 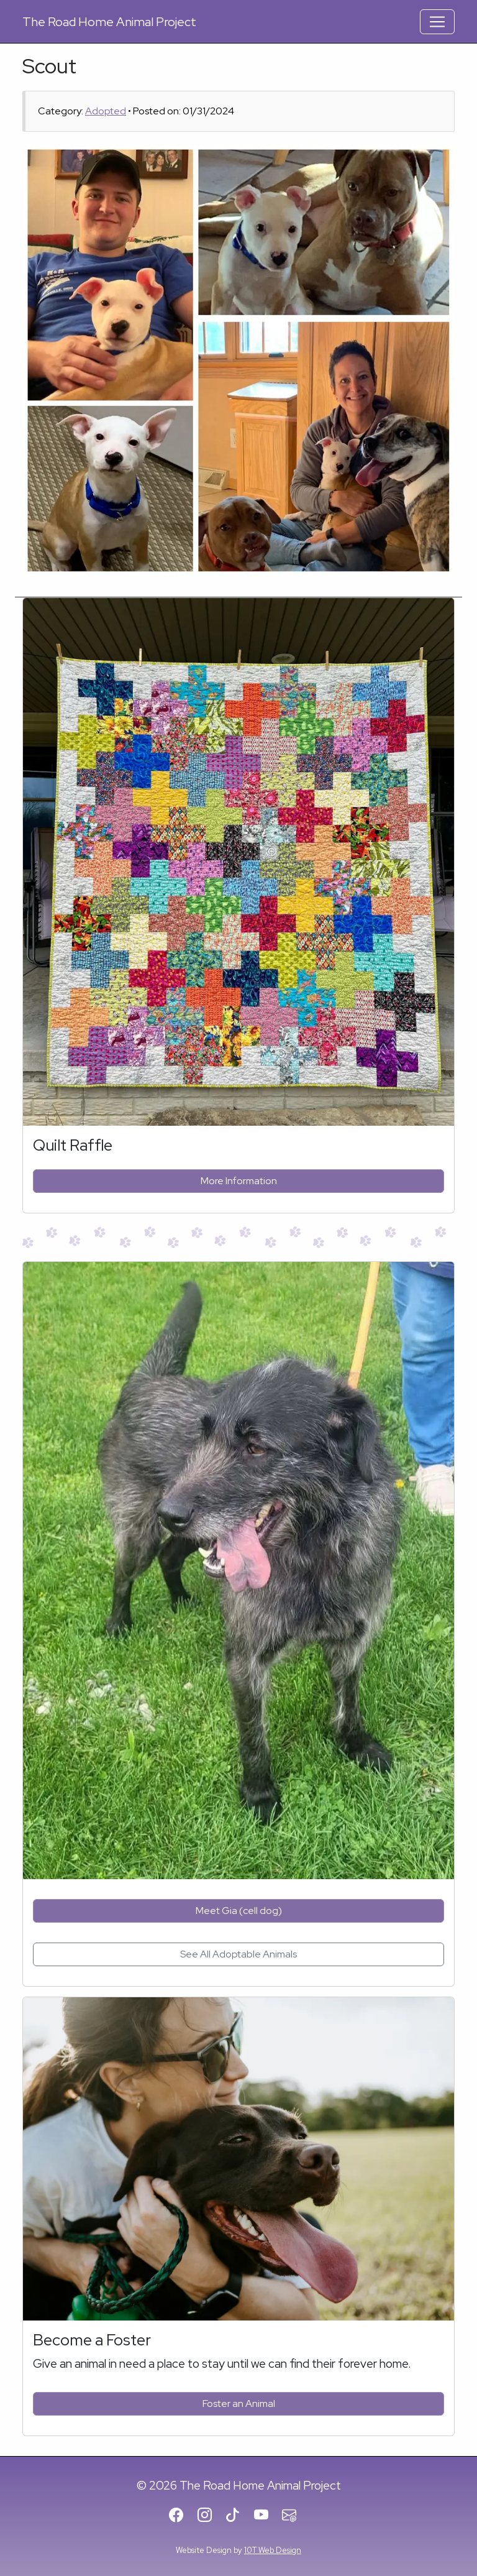 I want to click on Road Home Animal Project, so click(x=109, y=22).